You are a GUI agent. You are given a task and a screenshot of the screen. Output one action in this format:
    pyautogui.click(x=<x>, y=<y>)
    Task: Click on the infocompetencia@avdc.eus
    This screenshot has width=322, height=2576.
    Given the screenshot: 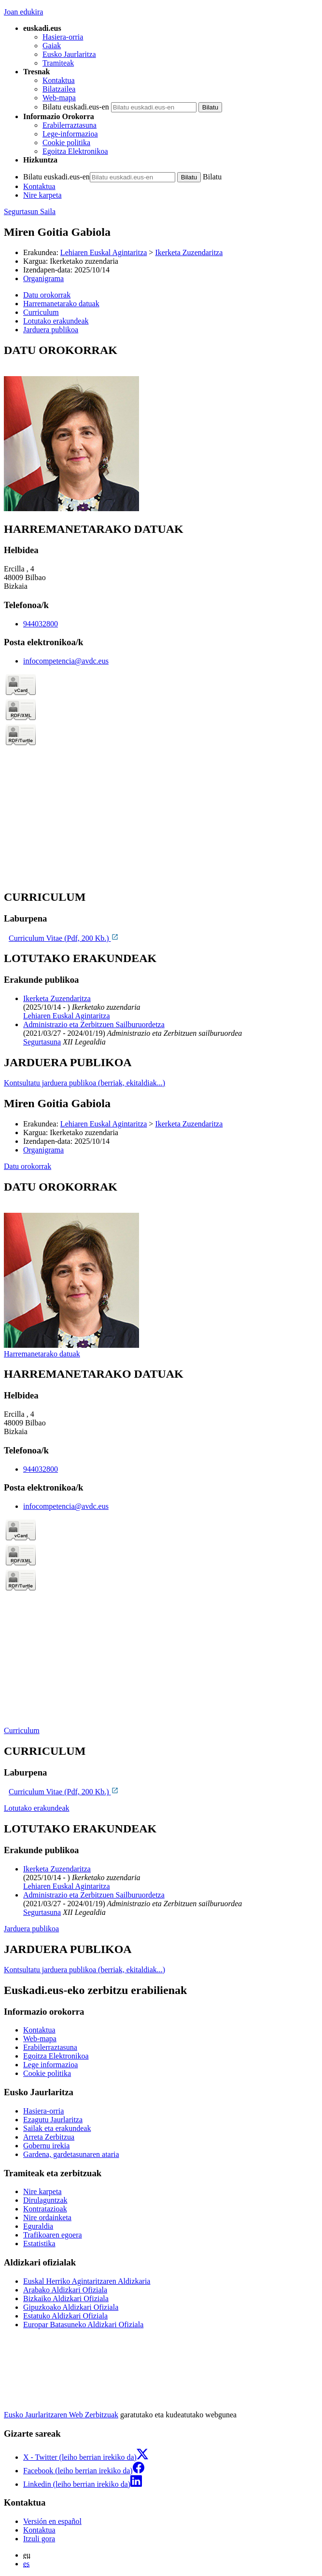 What is the action you would take?
    pyautogui.click(x=66, y=661)
    